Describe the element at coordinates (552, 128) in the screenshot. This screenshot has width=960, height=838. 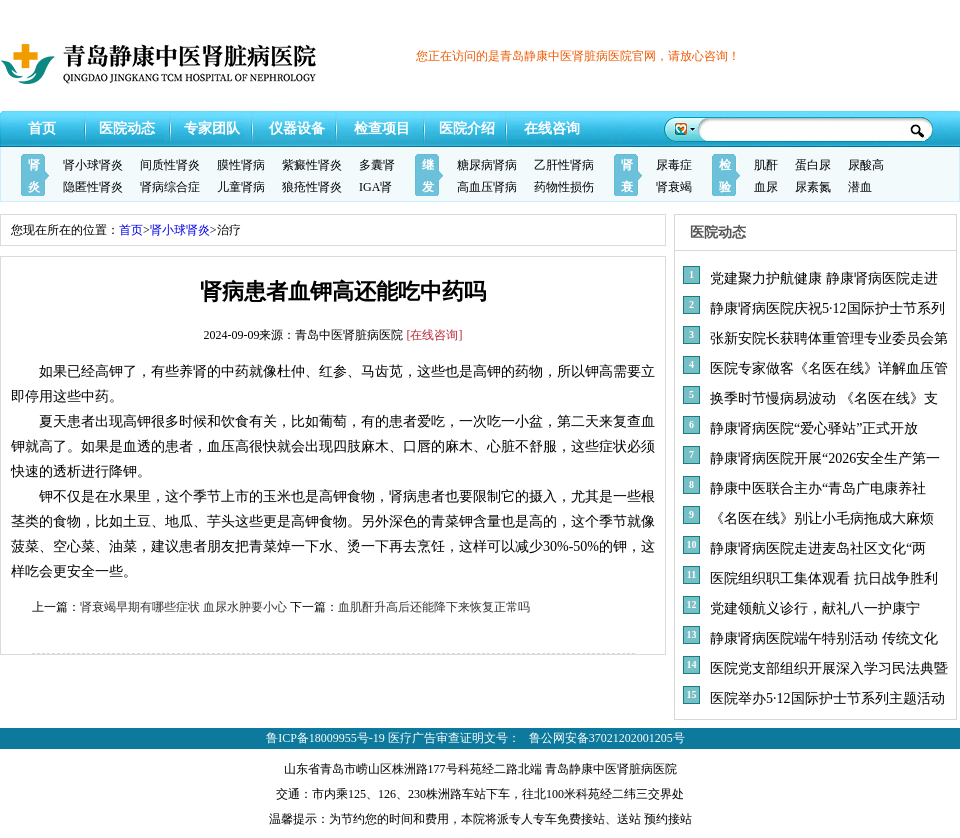
I see `在线咨询` at that location.